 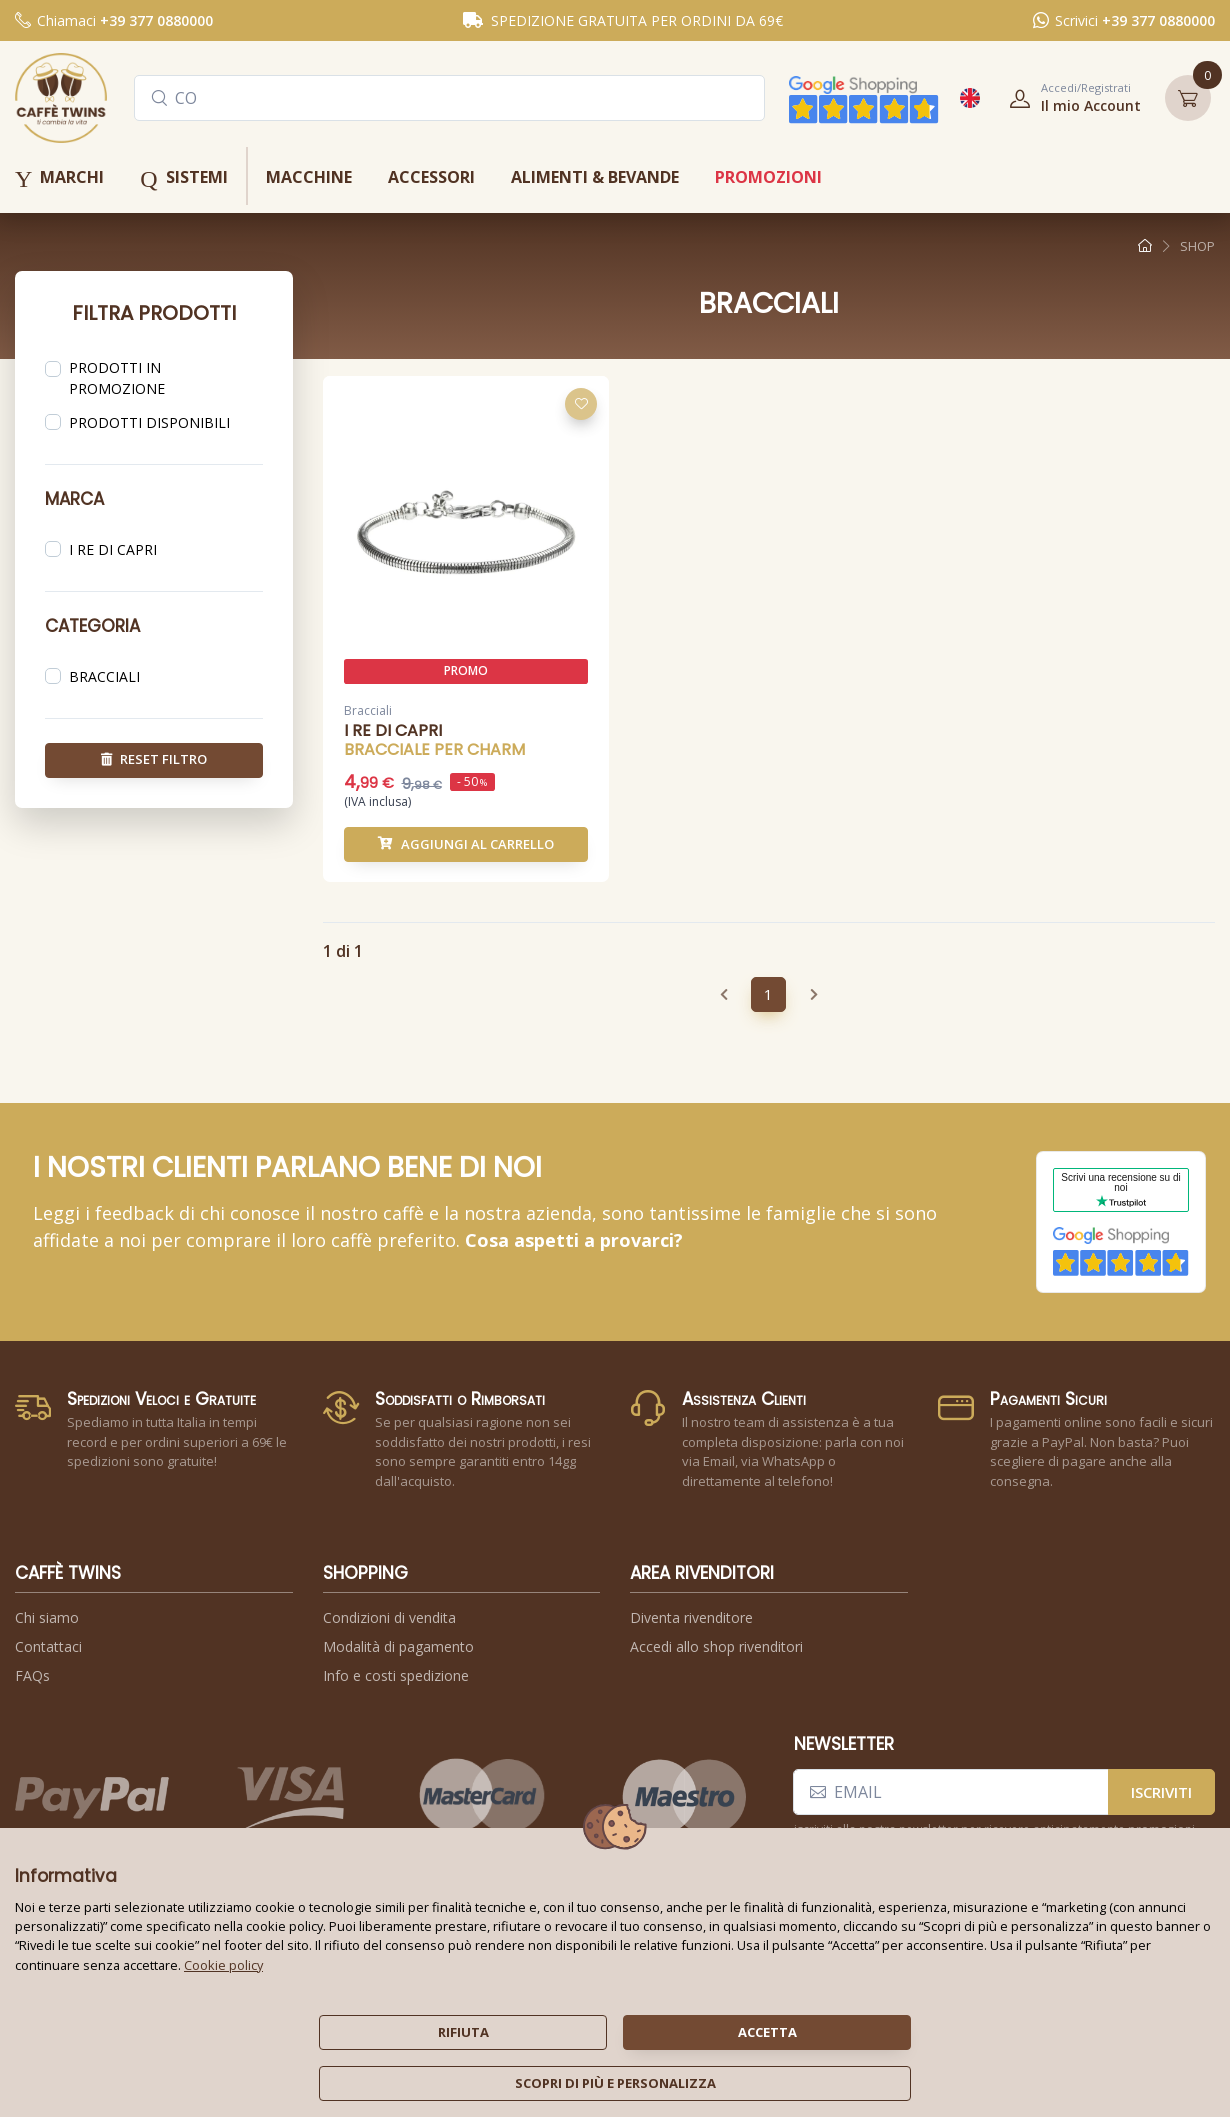 I want to click on Cookie policy, so click(x=223, y=1965).